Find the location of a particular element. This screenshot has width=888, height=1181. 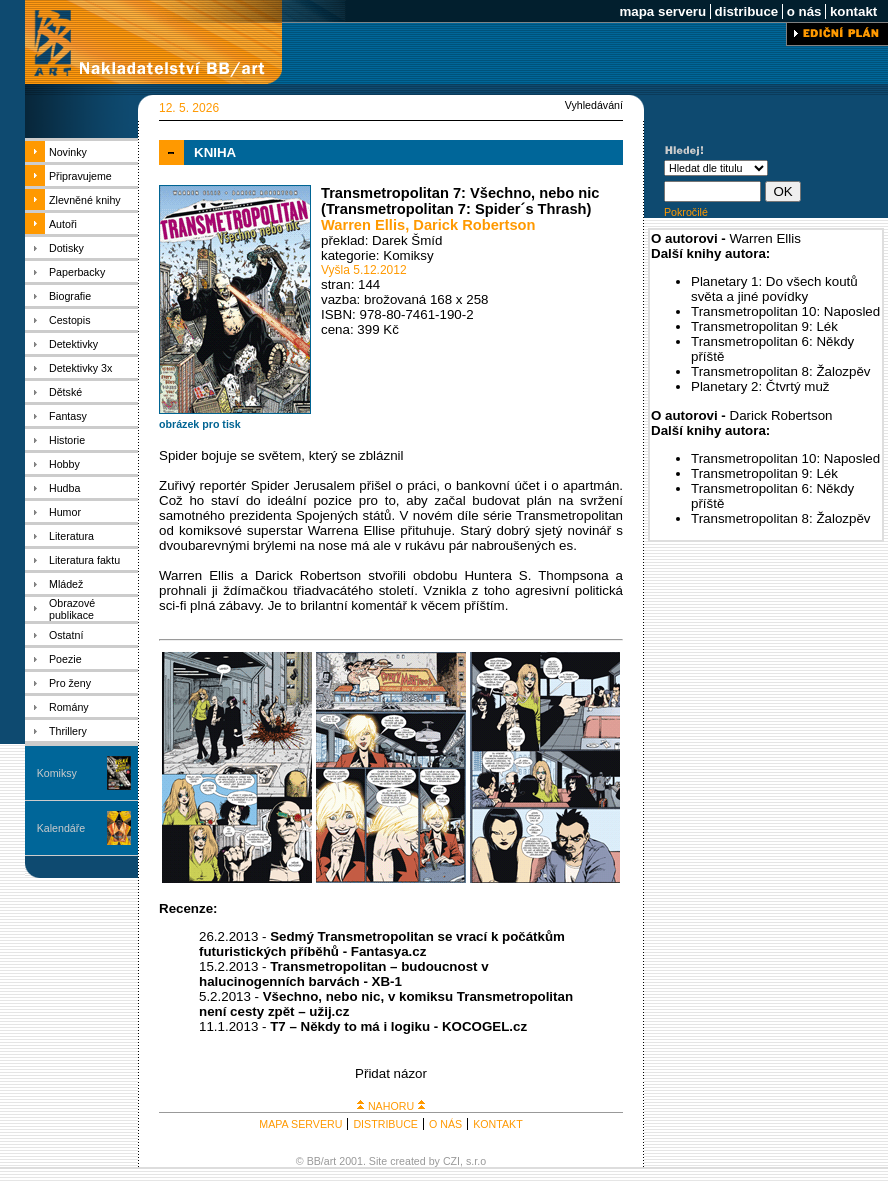

Fantasy is located at coordinates (68, 416).